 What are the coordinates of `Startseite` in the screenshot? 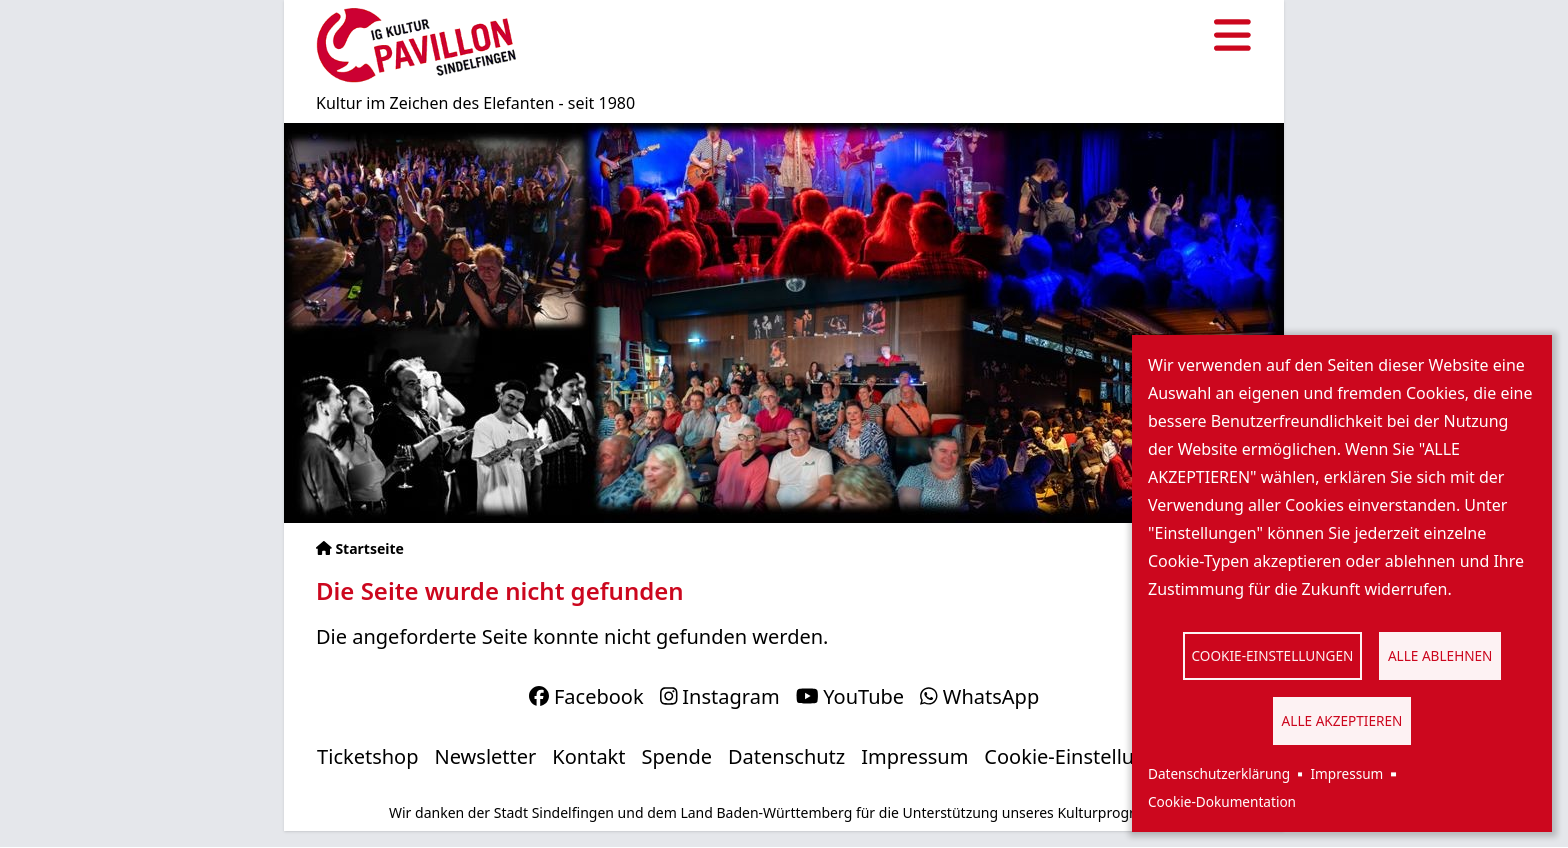 It's located at (369, 548).